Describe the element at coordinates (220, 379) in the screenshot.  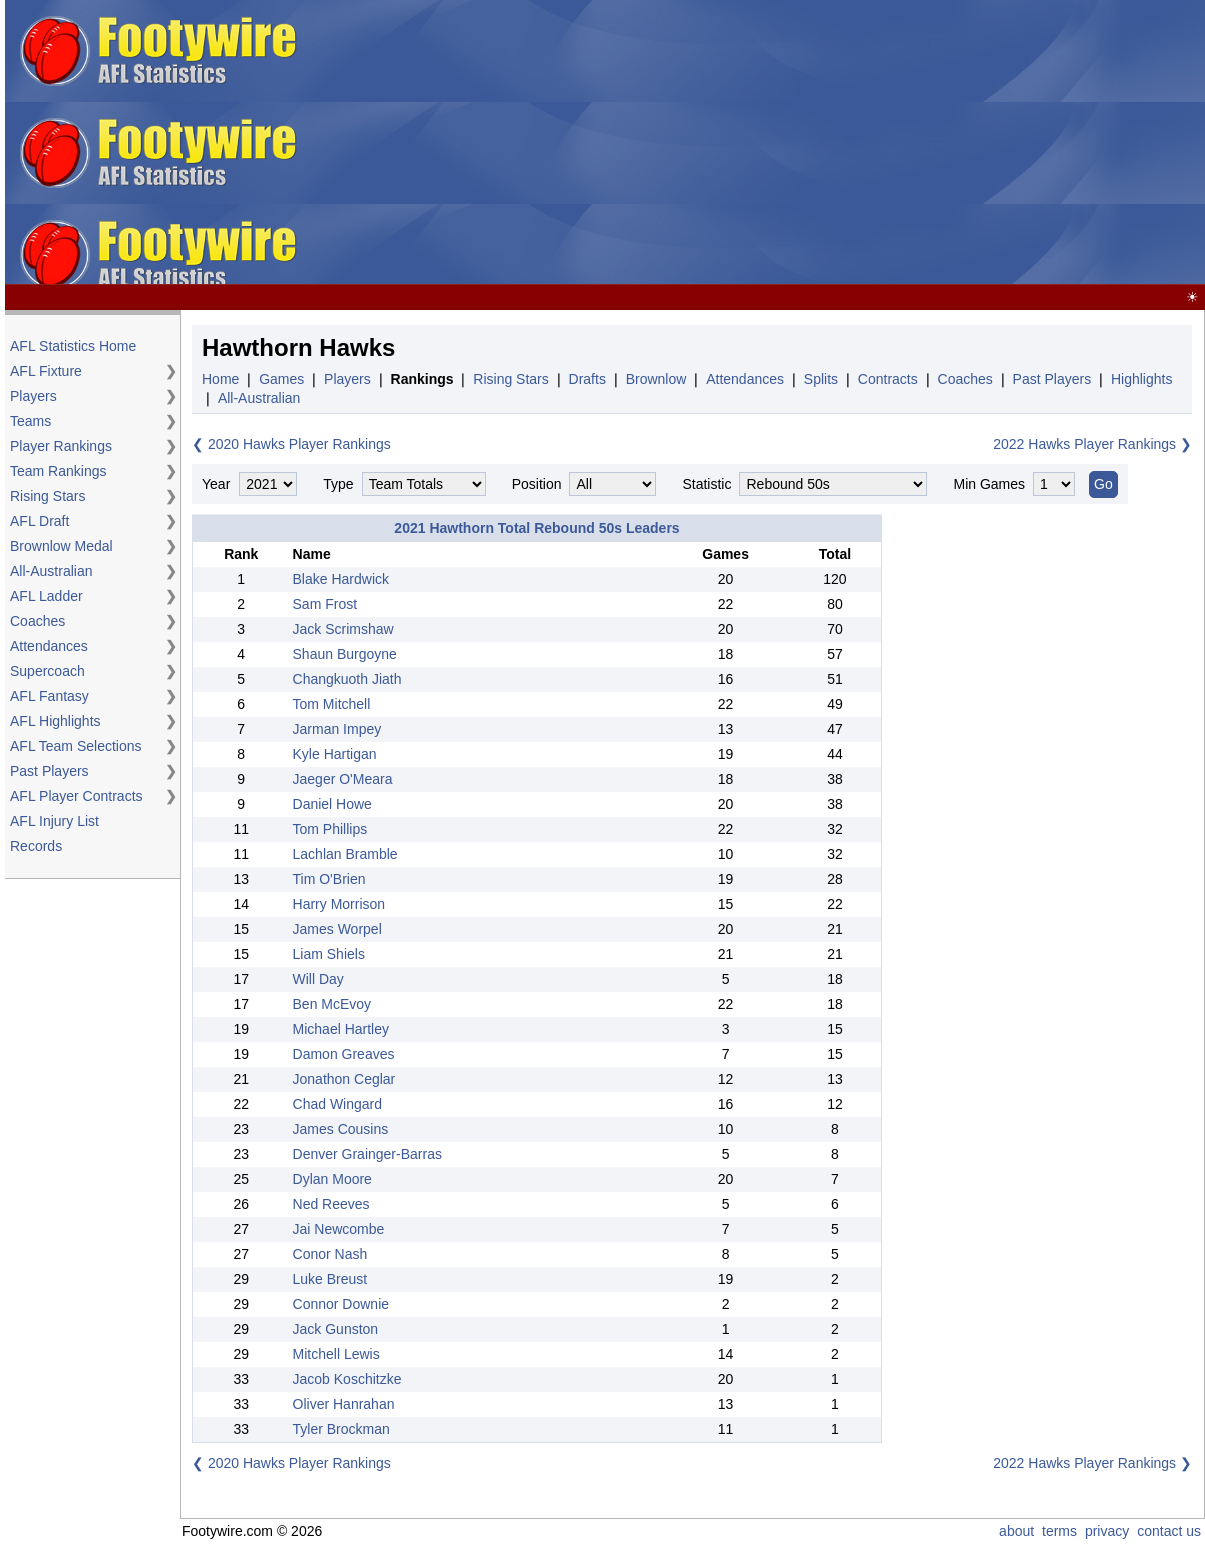
I see `Home` at that location.